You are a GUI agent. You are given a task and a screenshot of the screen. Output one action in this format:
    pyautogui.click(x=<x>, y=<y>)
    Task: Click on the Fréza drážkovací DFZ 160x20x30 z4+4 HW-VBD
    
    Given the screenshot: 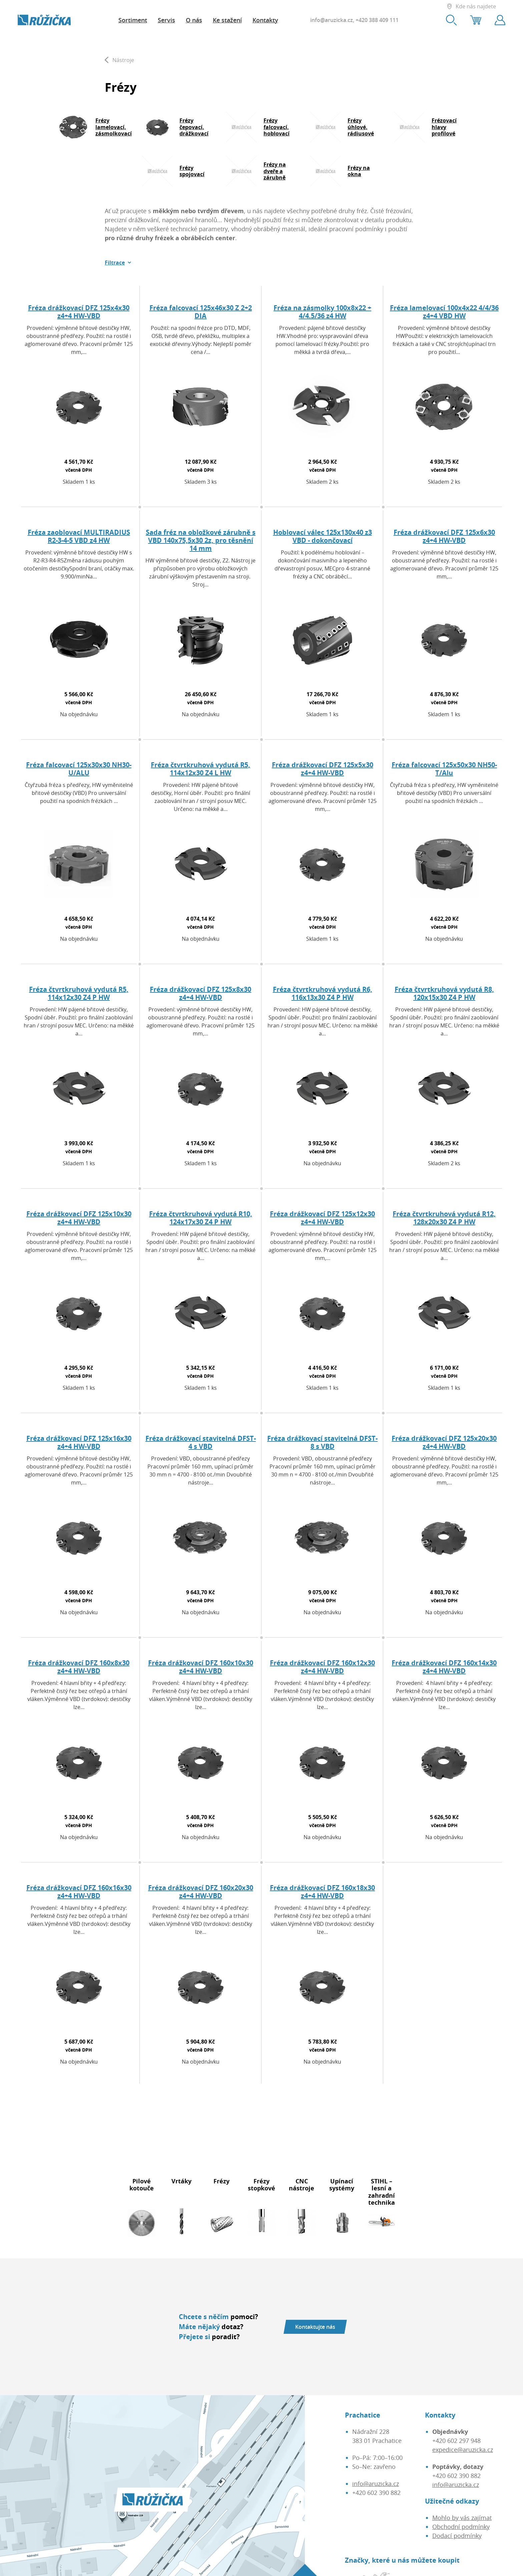 What is the action you would take?
    pyautogui.click(x=200, y=1891)
    